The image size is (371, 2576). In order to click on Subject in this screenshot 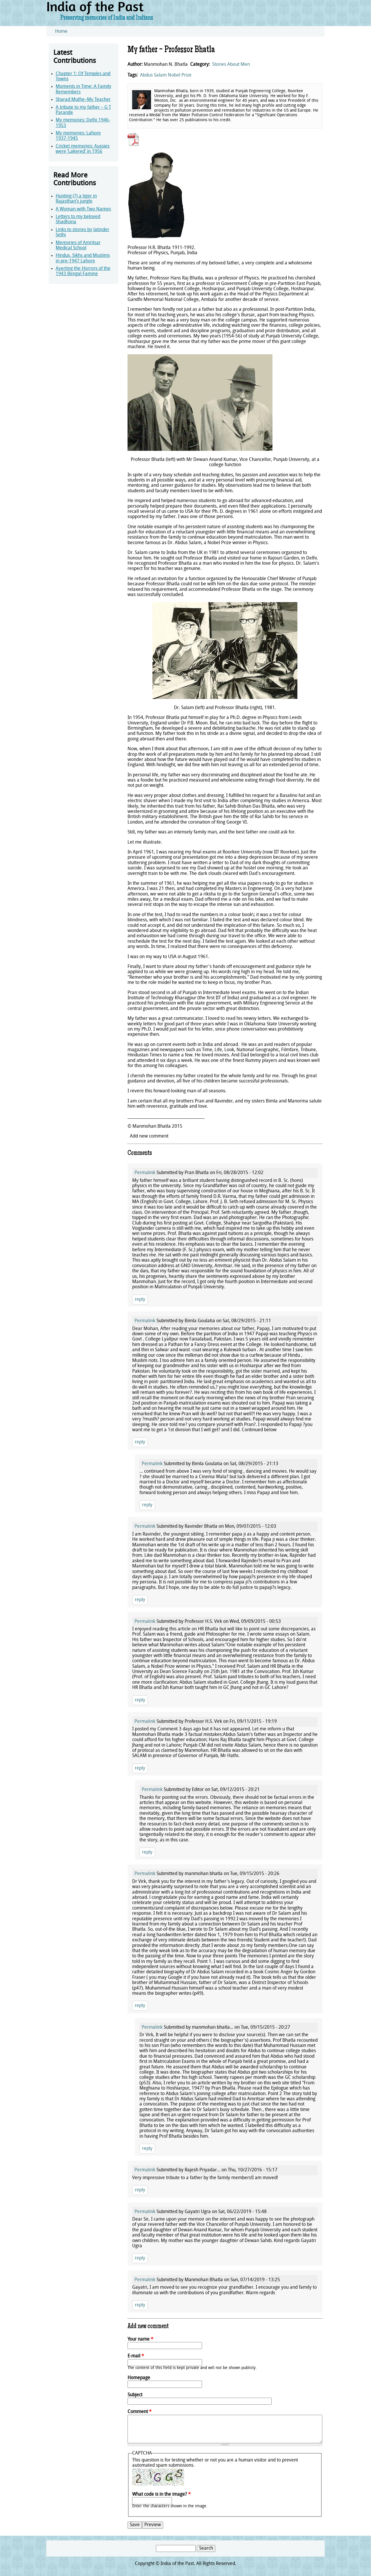, I will do `click(135, 2395)`.